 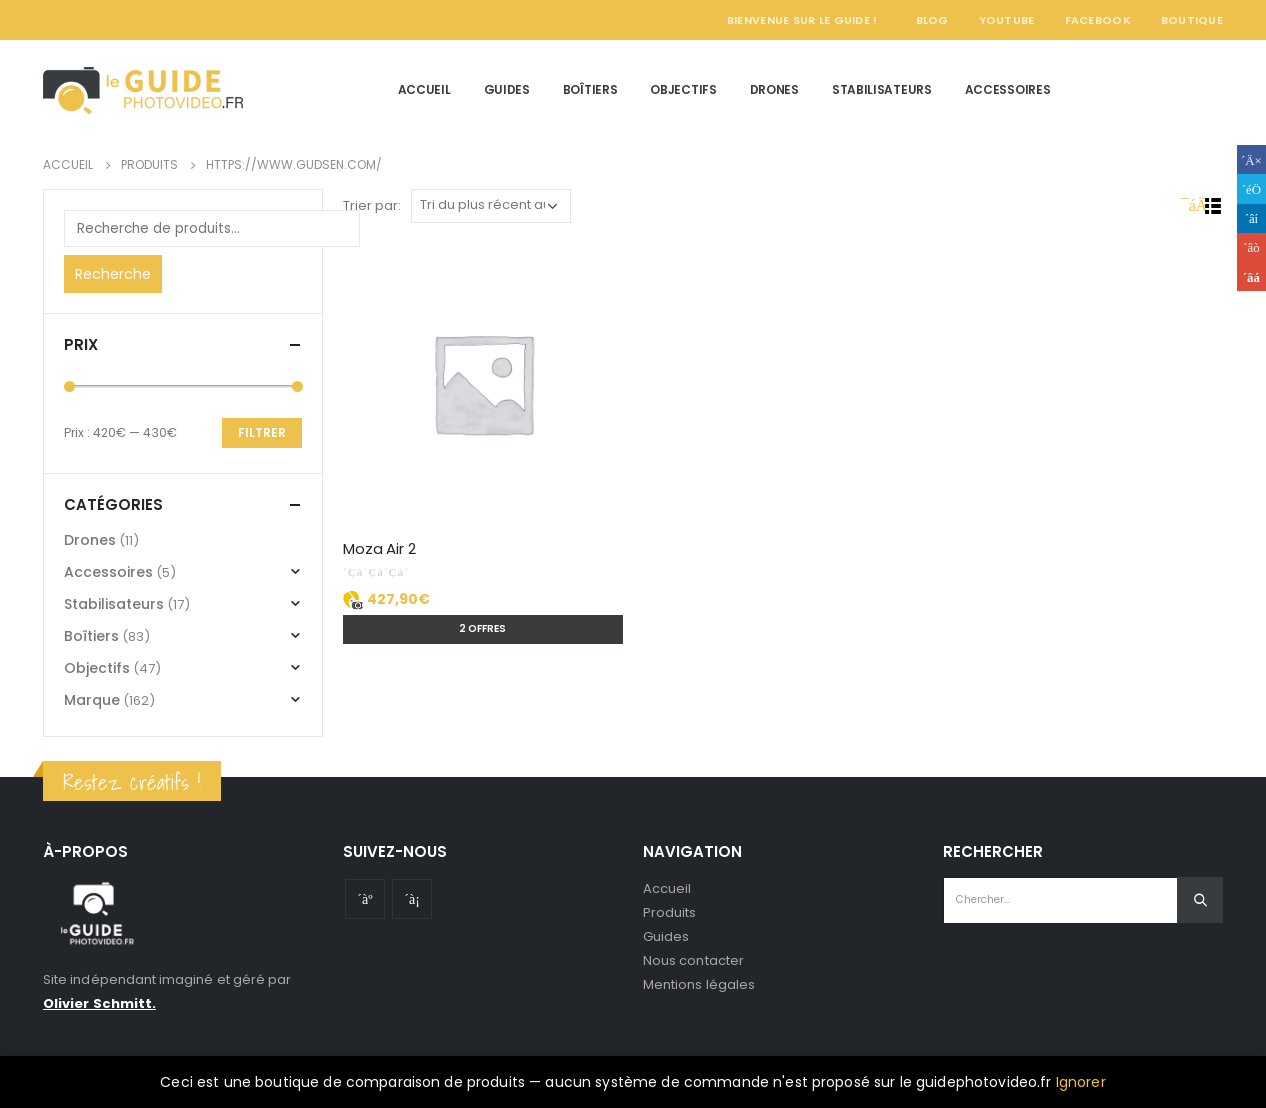 What do you see at coordinates (683, 89) in the screenshot?
I see `Objectifs` at bounding box center [683, 89].